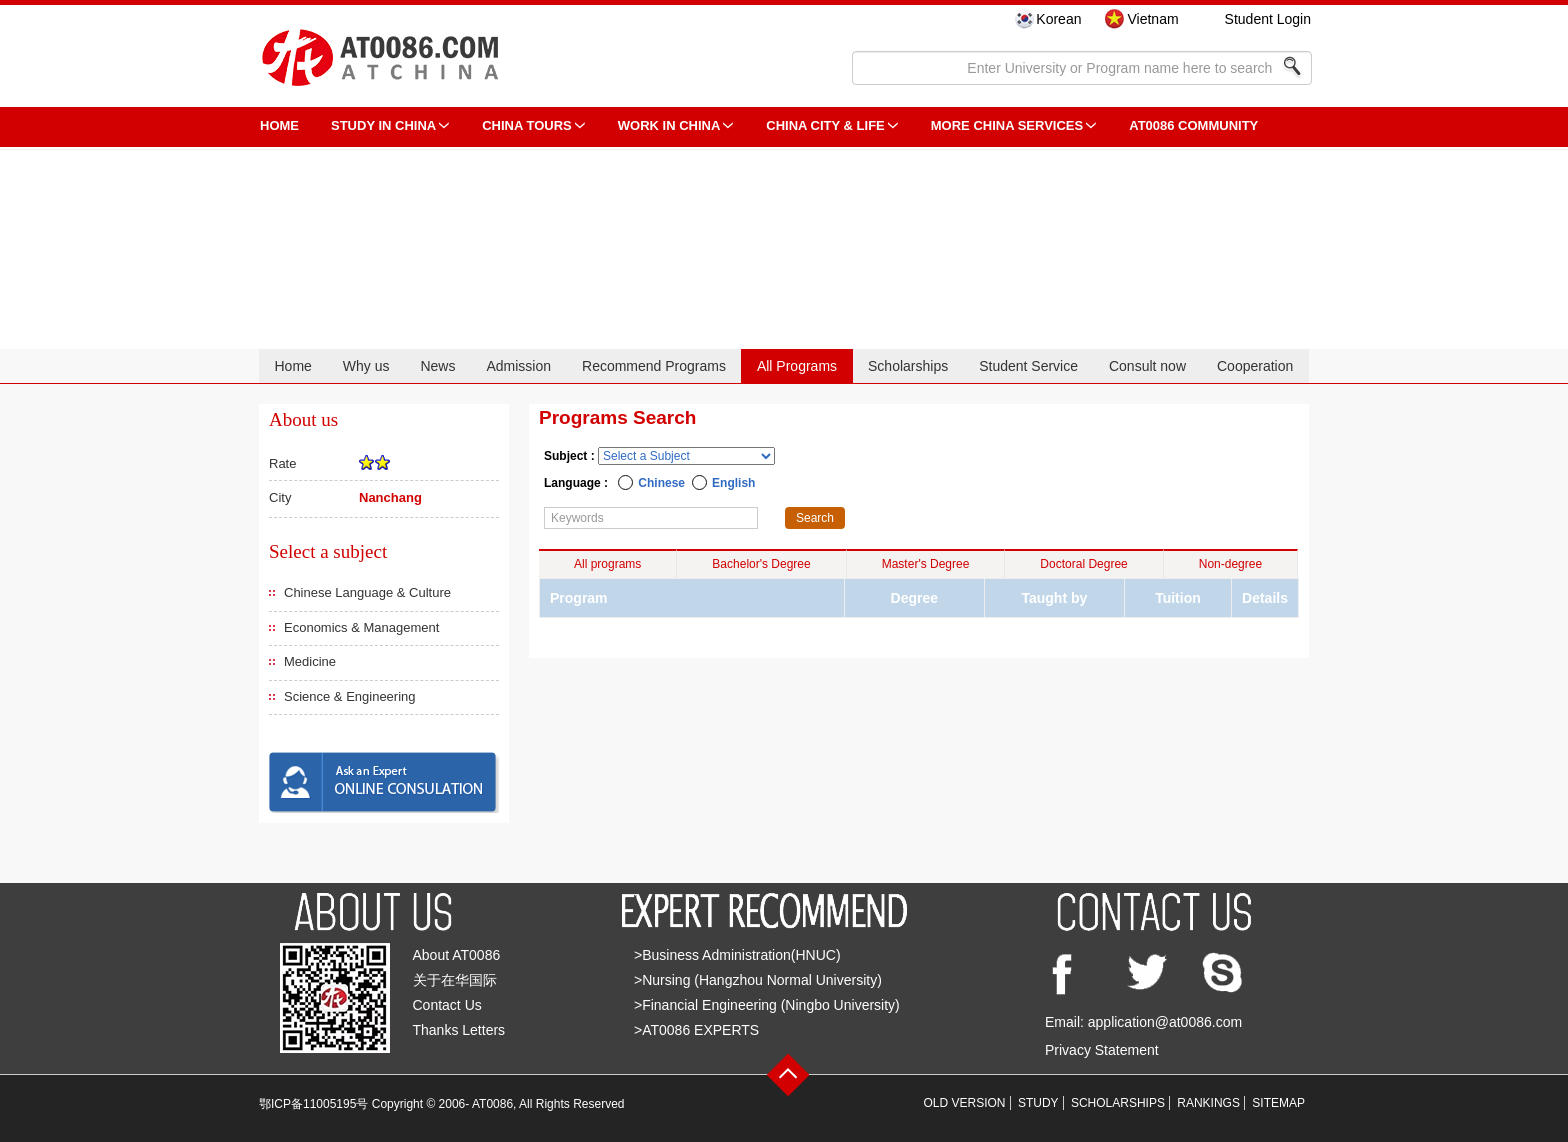 This screenshot has height=1142, width=1568. What do you see at coordinates (825, 125) in the screenshot?
I see `China City & Life` at bounding box center [825, 125].